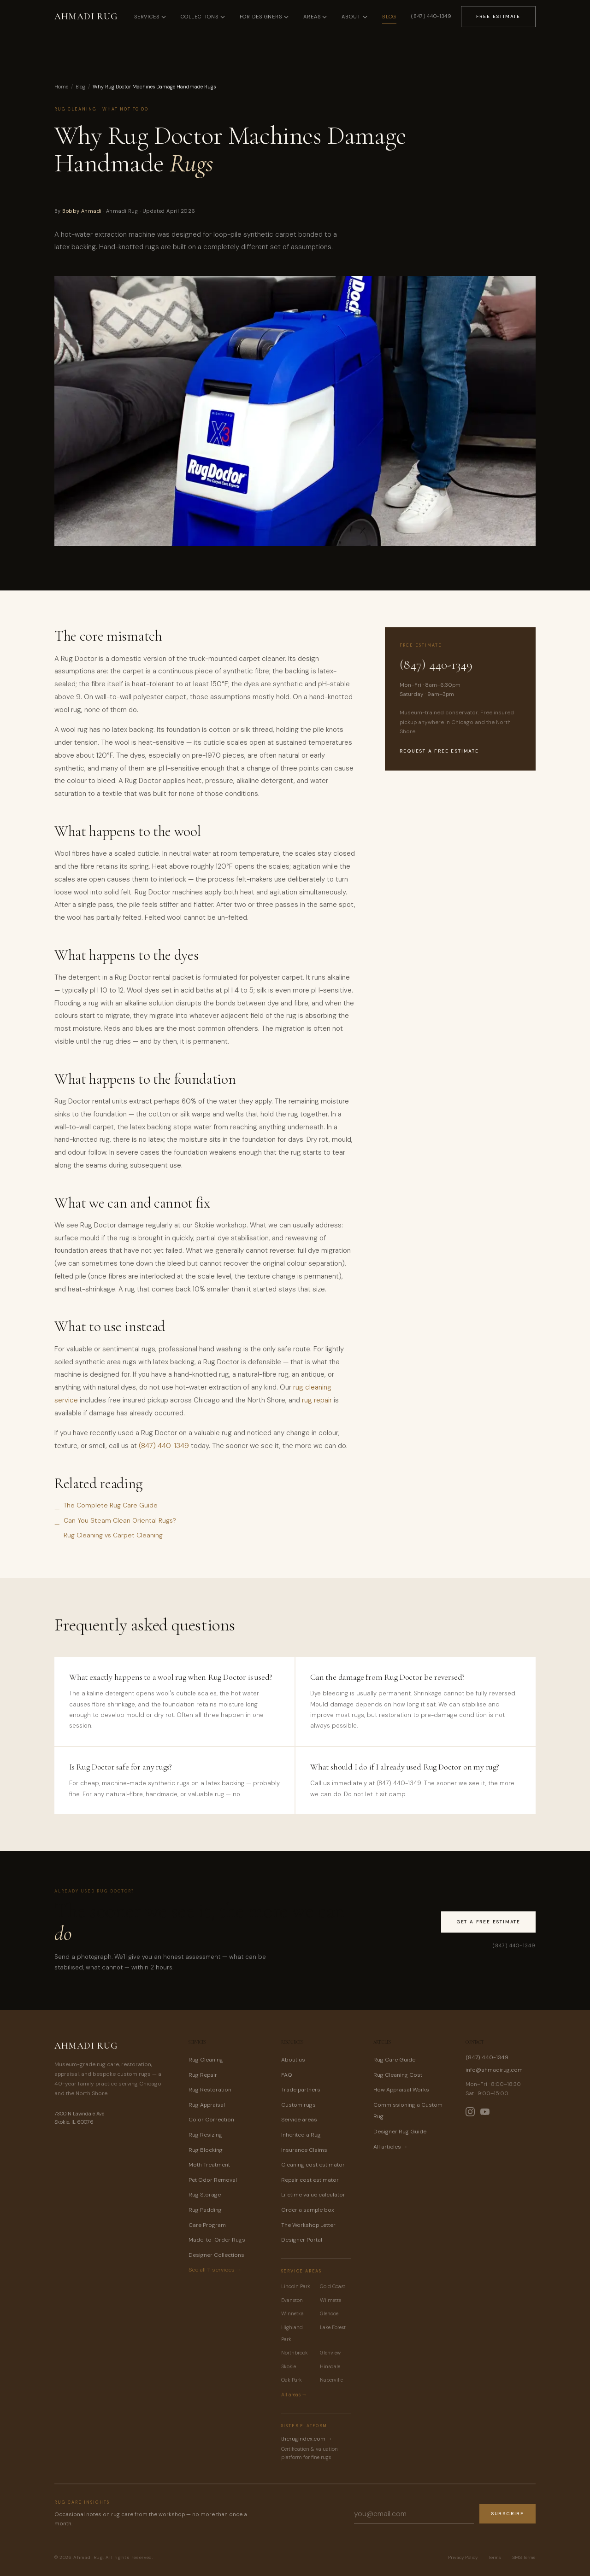 The width and height of the screenshot is (590, 2576). Describe the element at coordinates (294, 2394) in the screenshot. I see `All areas →` at that location.